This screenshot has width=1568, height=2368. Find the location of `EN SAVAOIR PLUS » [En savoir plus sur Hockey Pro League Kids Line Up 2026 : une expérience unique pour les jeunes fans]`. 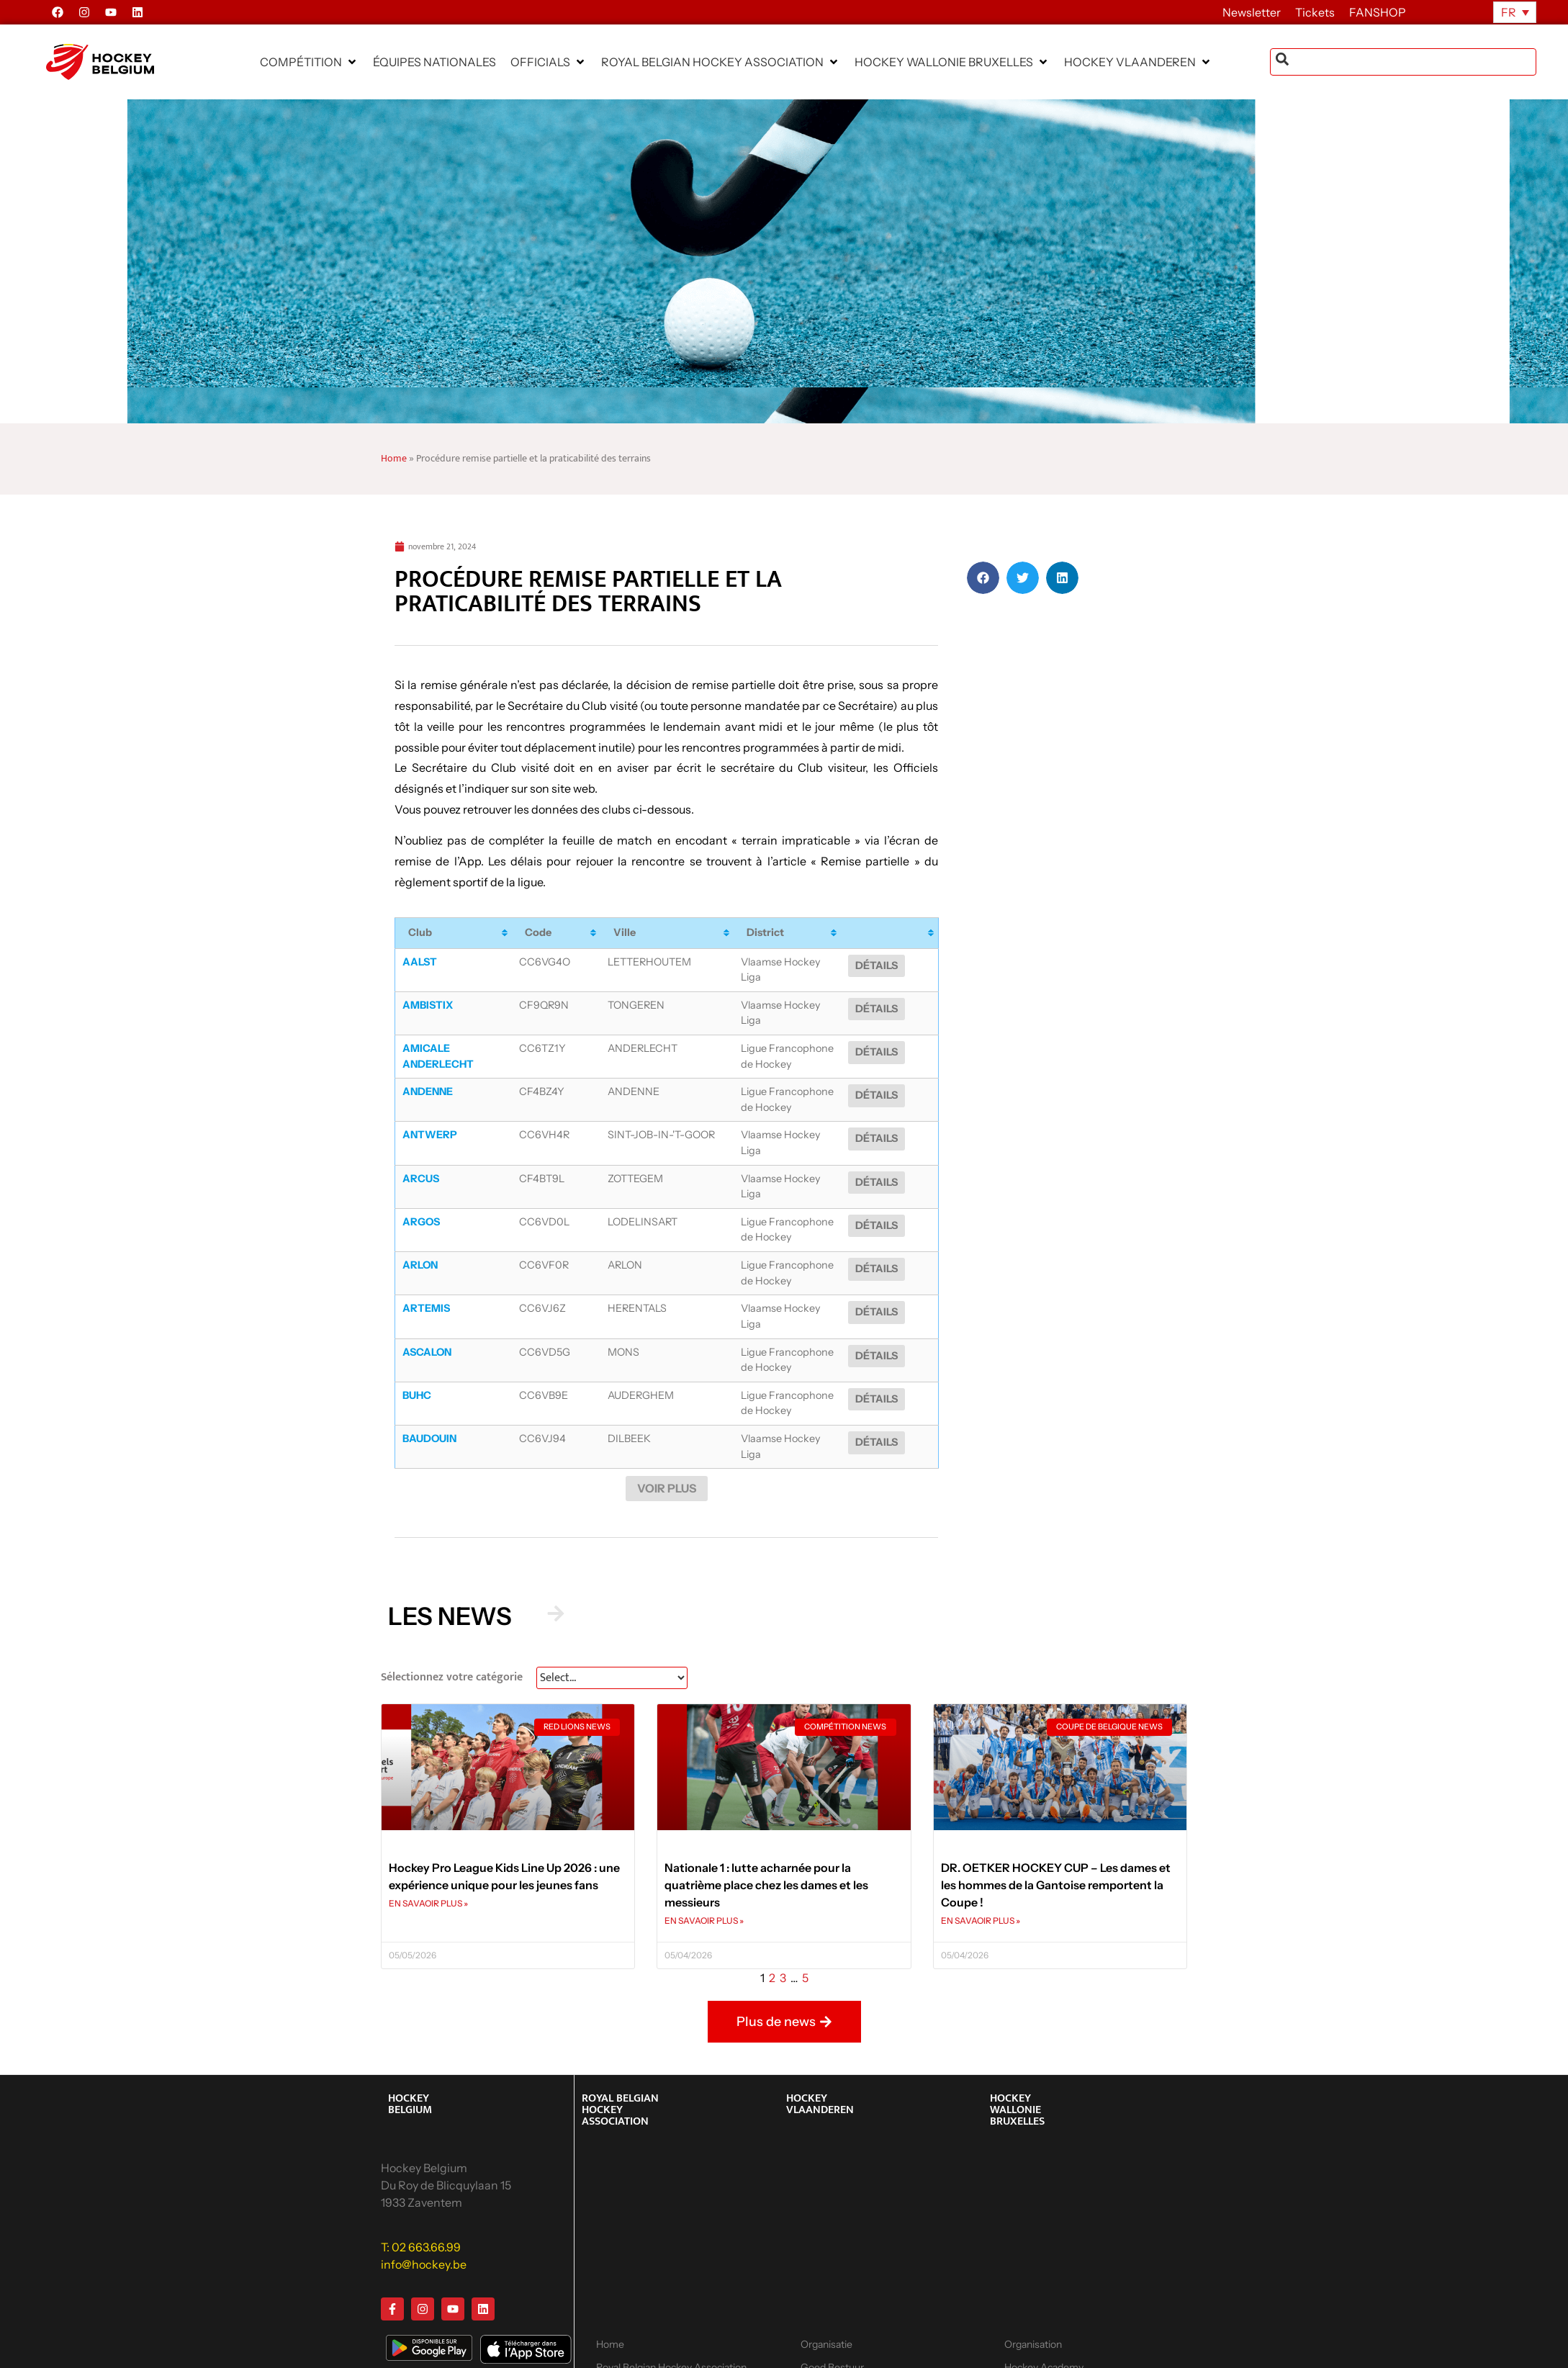

EN SAVAOIR PLUS » [En savoir plus sur Hockey Pro League Kids Line Up 2026 : une expérience unique pour les jeunes fans] is located at coordinates (428, 1853).